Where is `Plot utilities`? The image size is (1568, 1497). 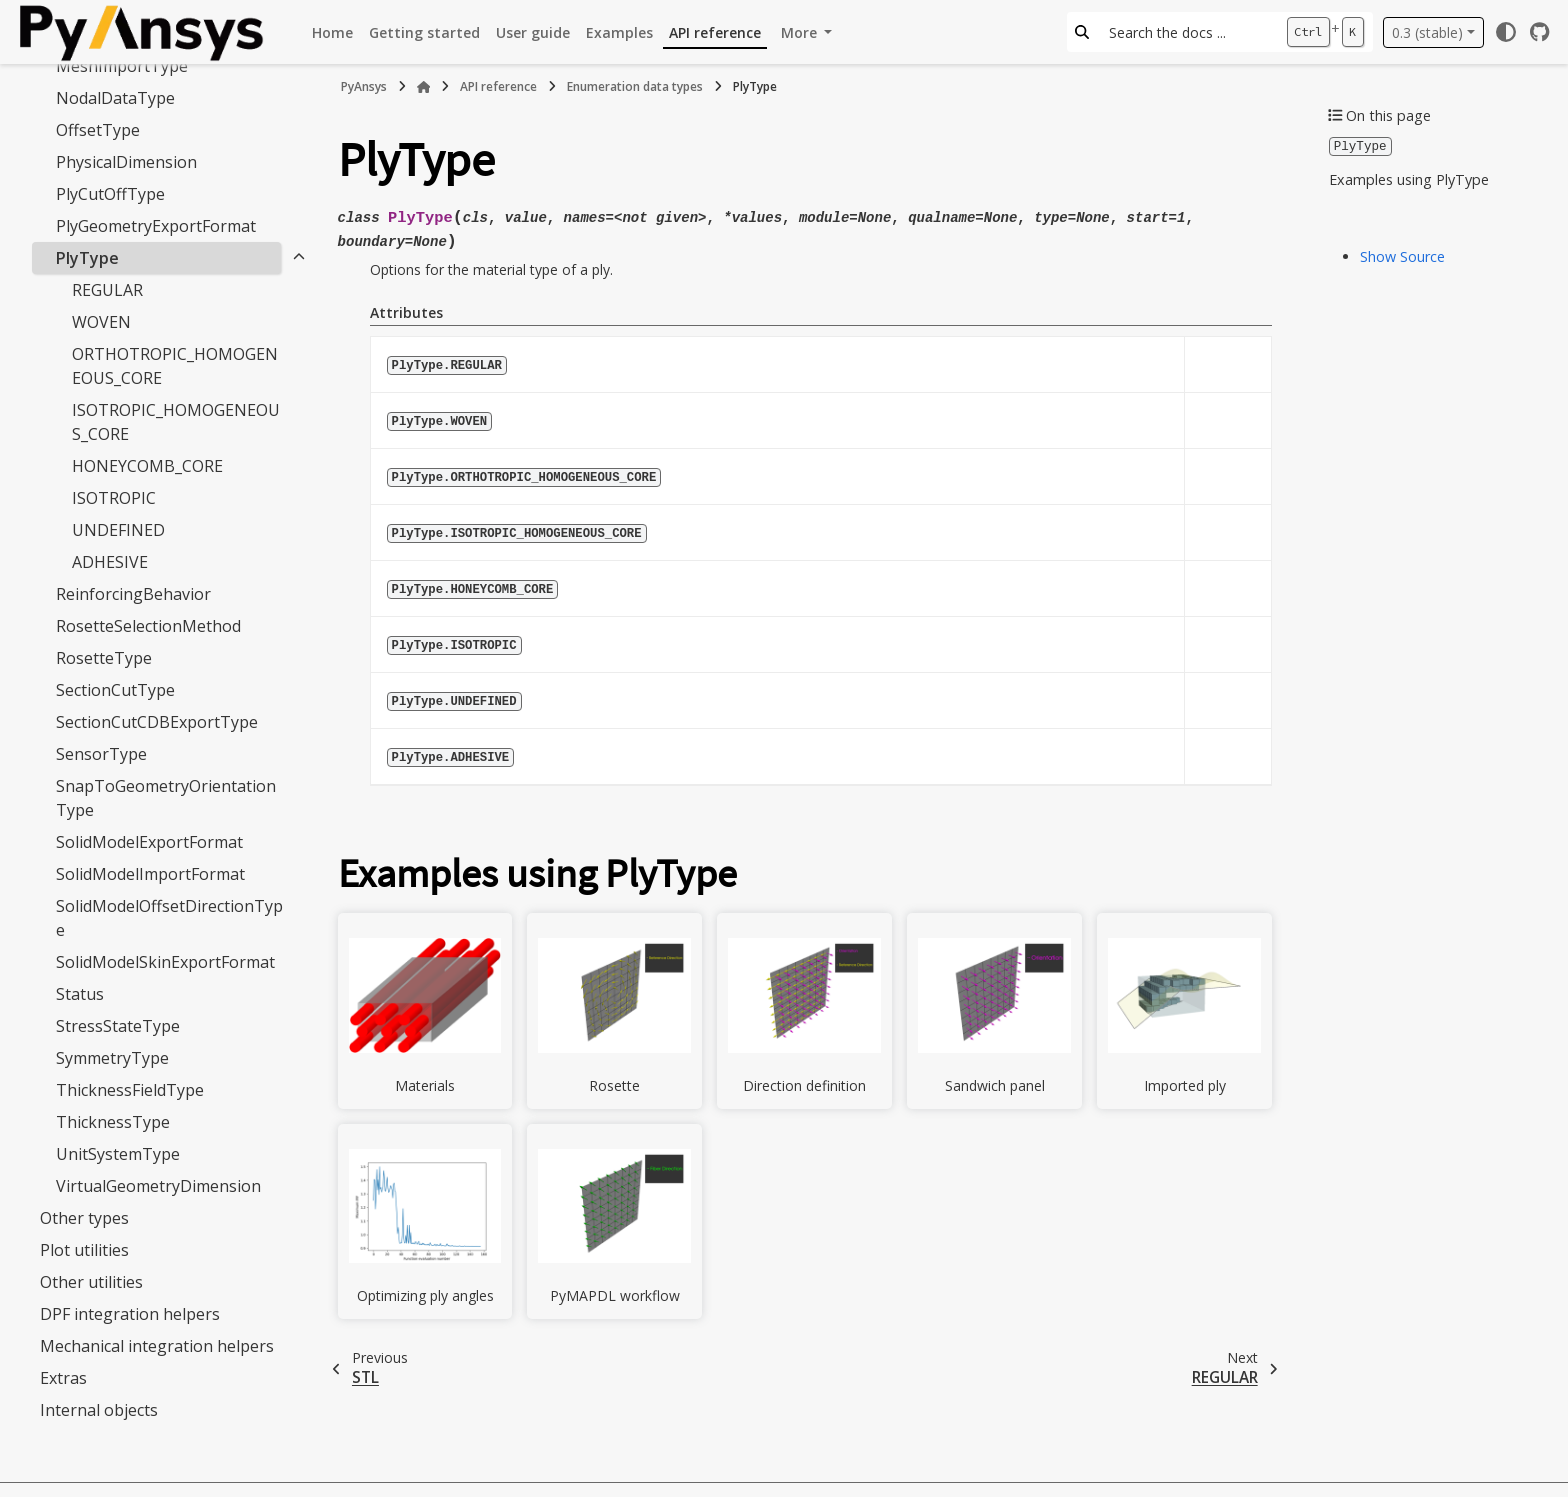 Plot utilities is located at coordinates (84, 1250).